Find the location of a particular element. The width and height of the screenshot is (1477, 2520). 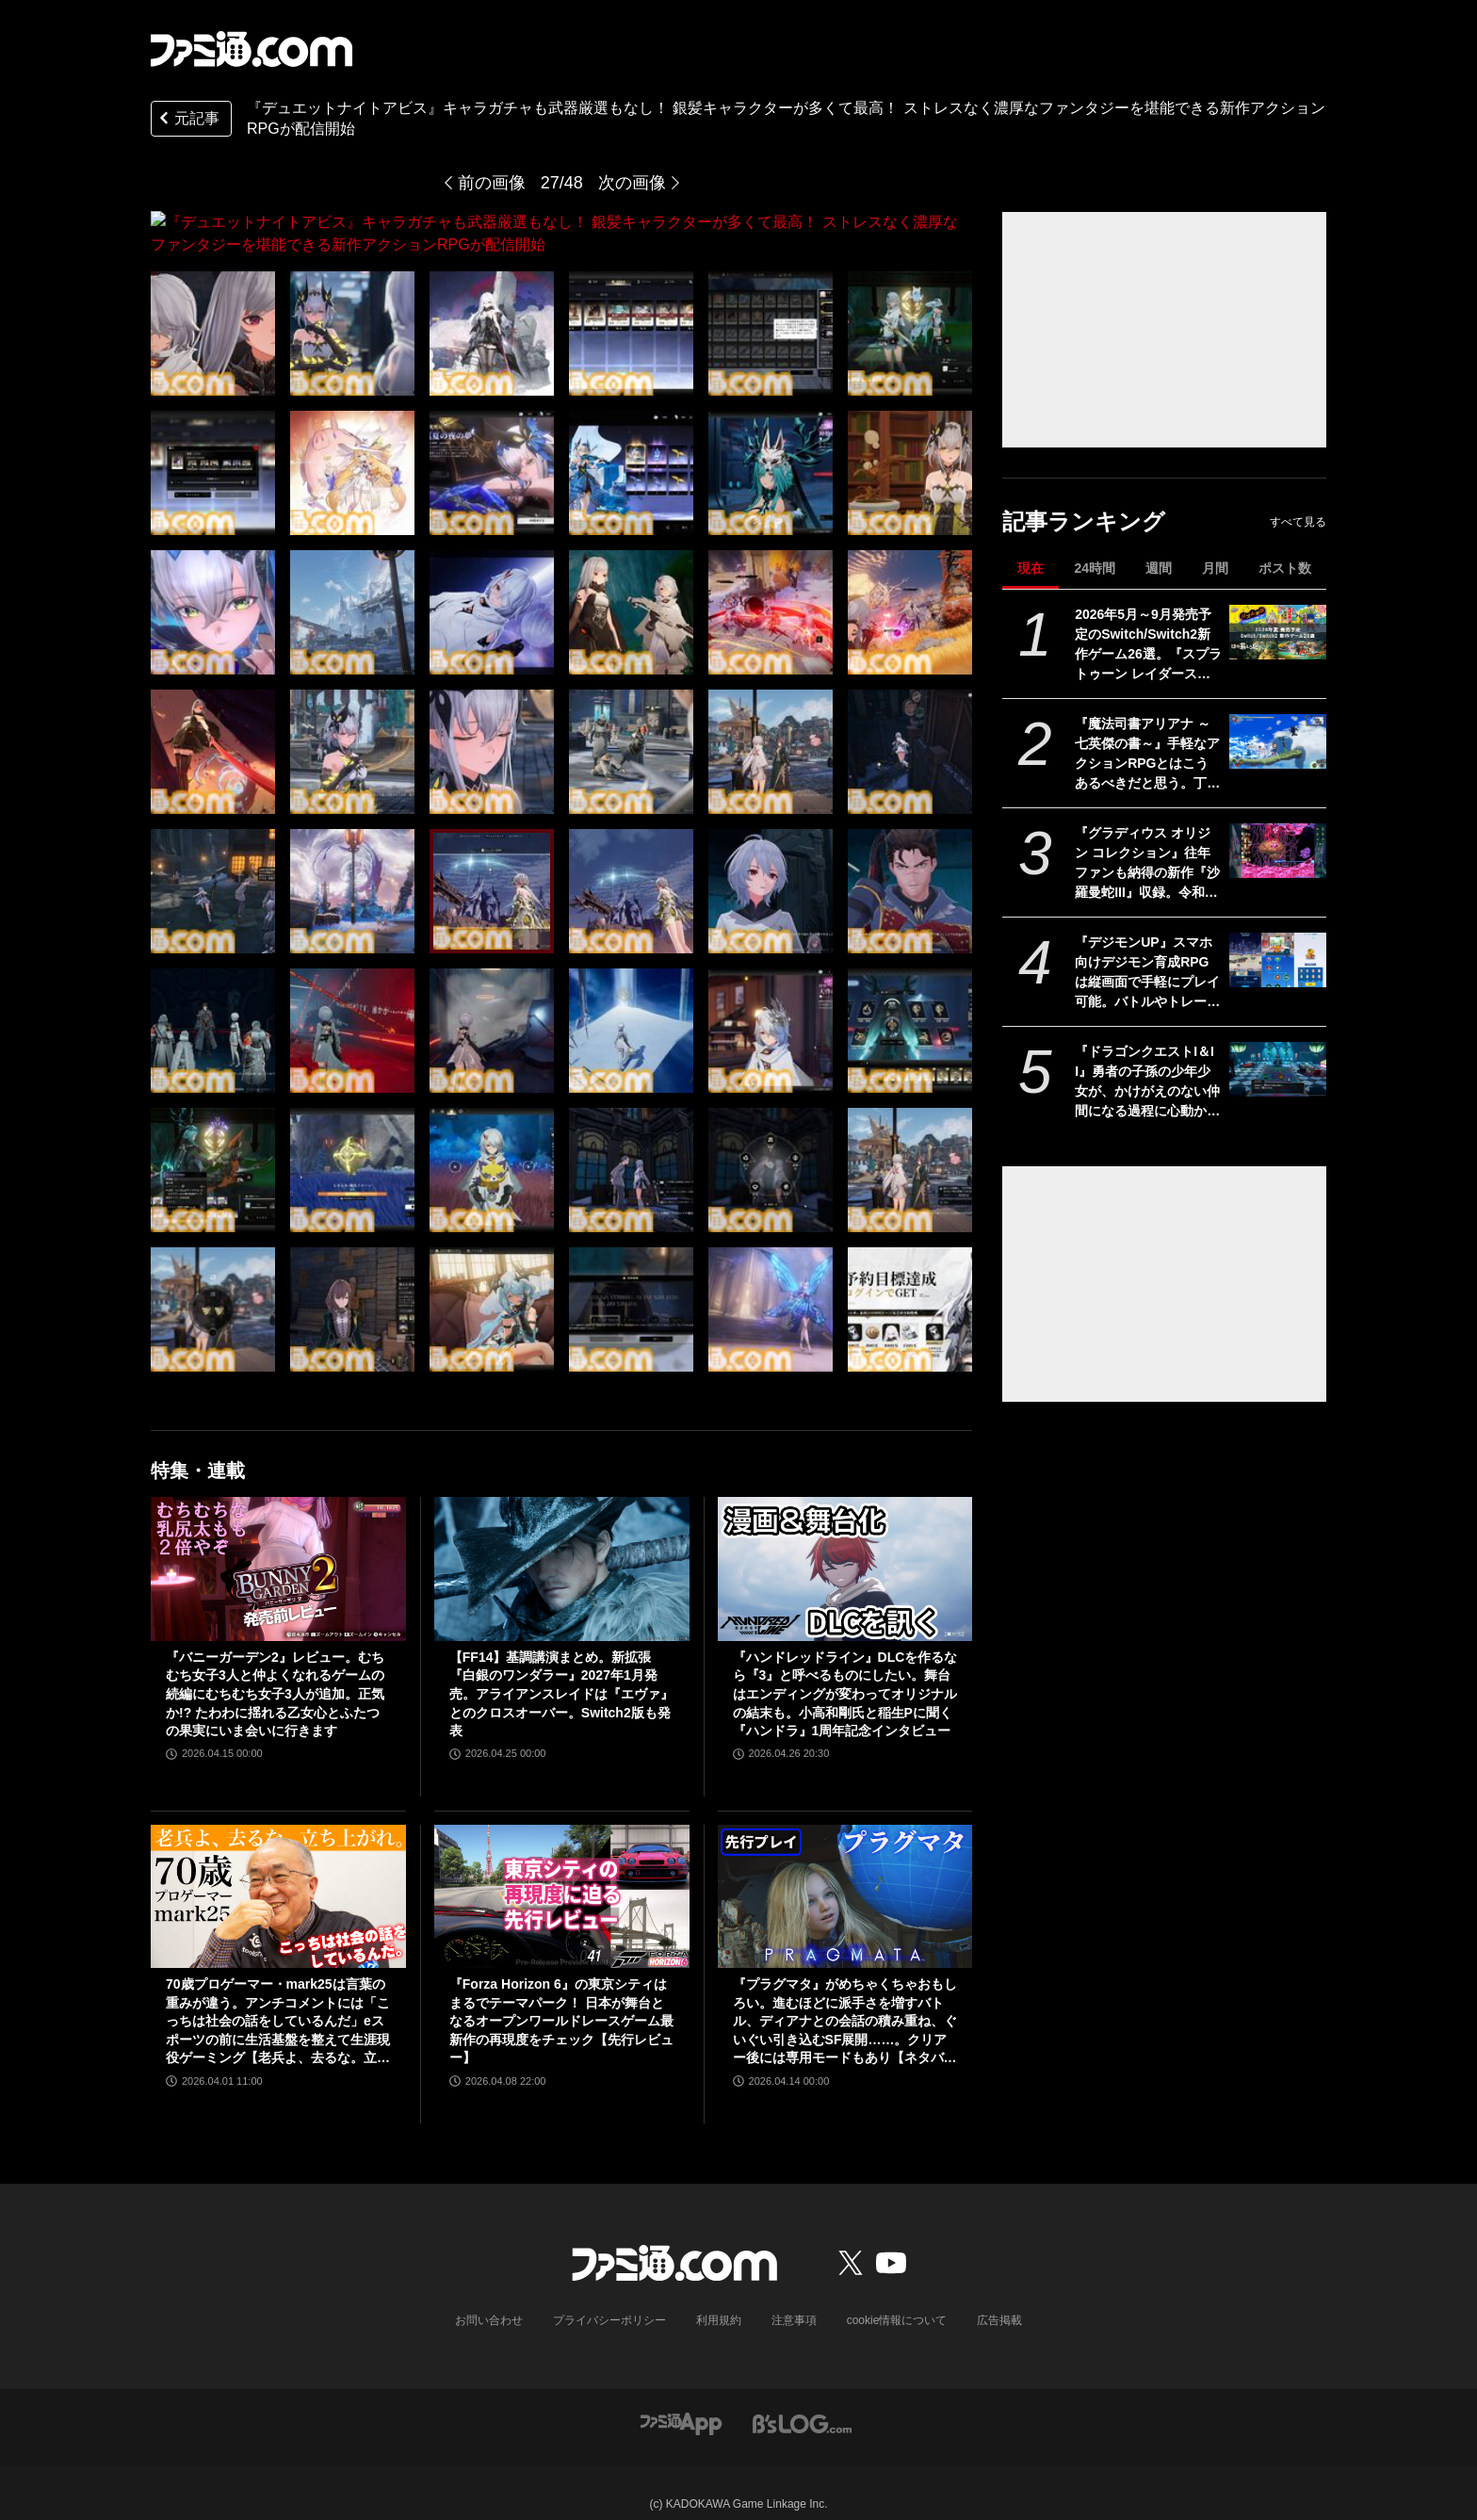

[ビーズログへのリンク] is located at coordinates (802, 2400).